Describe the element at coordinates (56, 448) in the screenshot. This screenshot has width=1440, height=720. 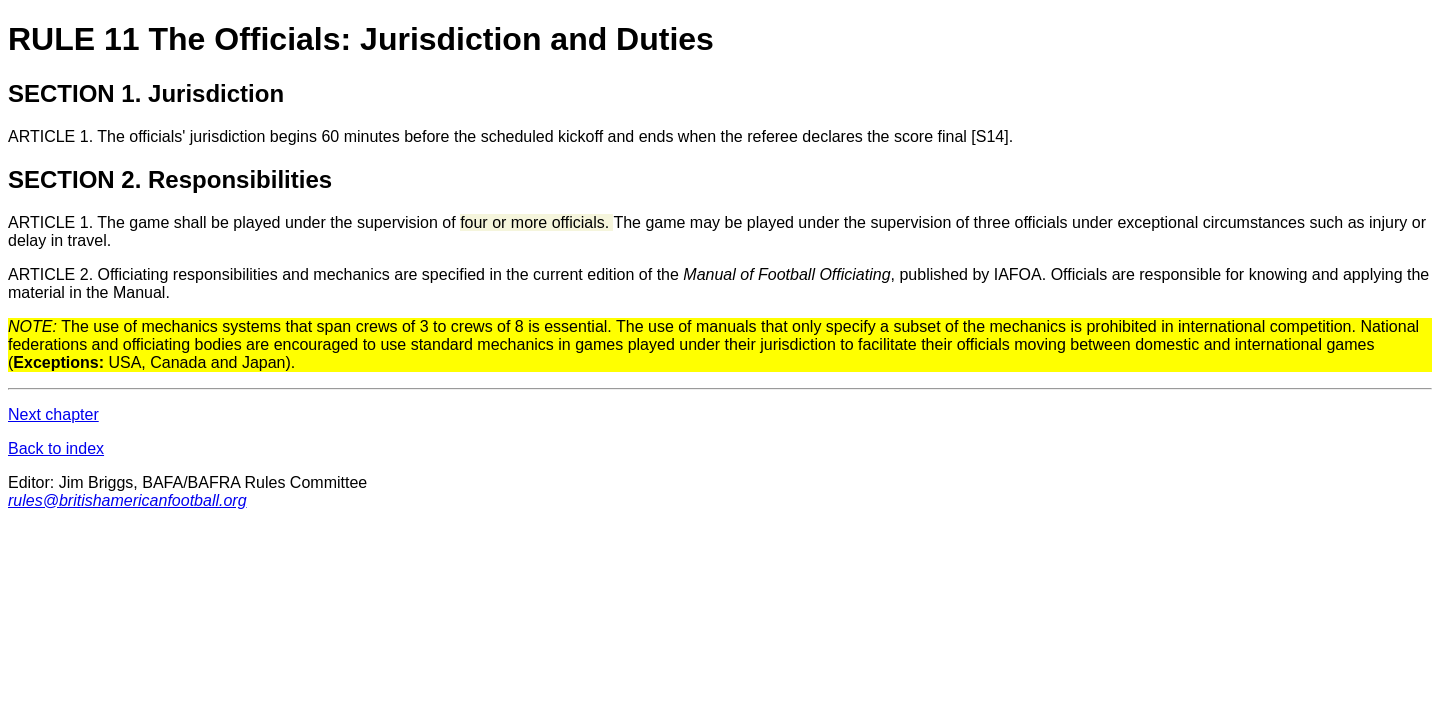
I see `Back to index` at that location.